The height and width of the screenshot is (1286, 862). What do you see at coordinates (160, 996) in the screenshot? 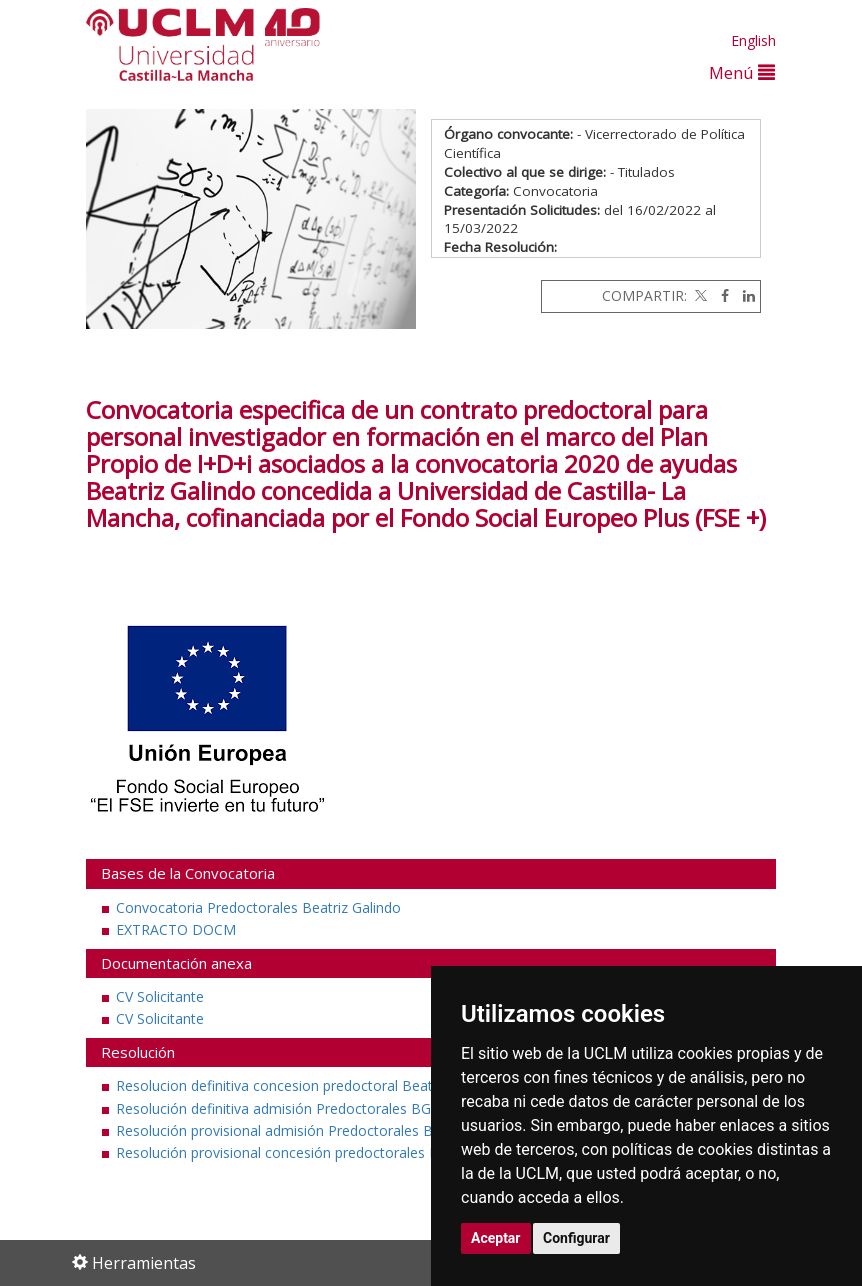
I see `CV Solicitante` at bounding box center [160, 996].